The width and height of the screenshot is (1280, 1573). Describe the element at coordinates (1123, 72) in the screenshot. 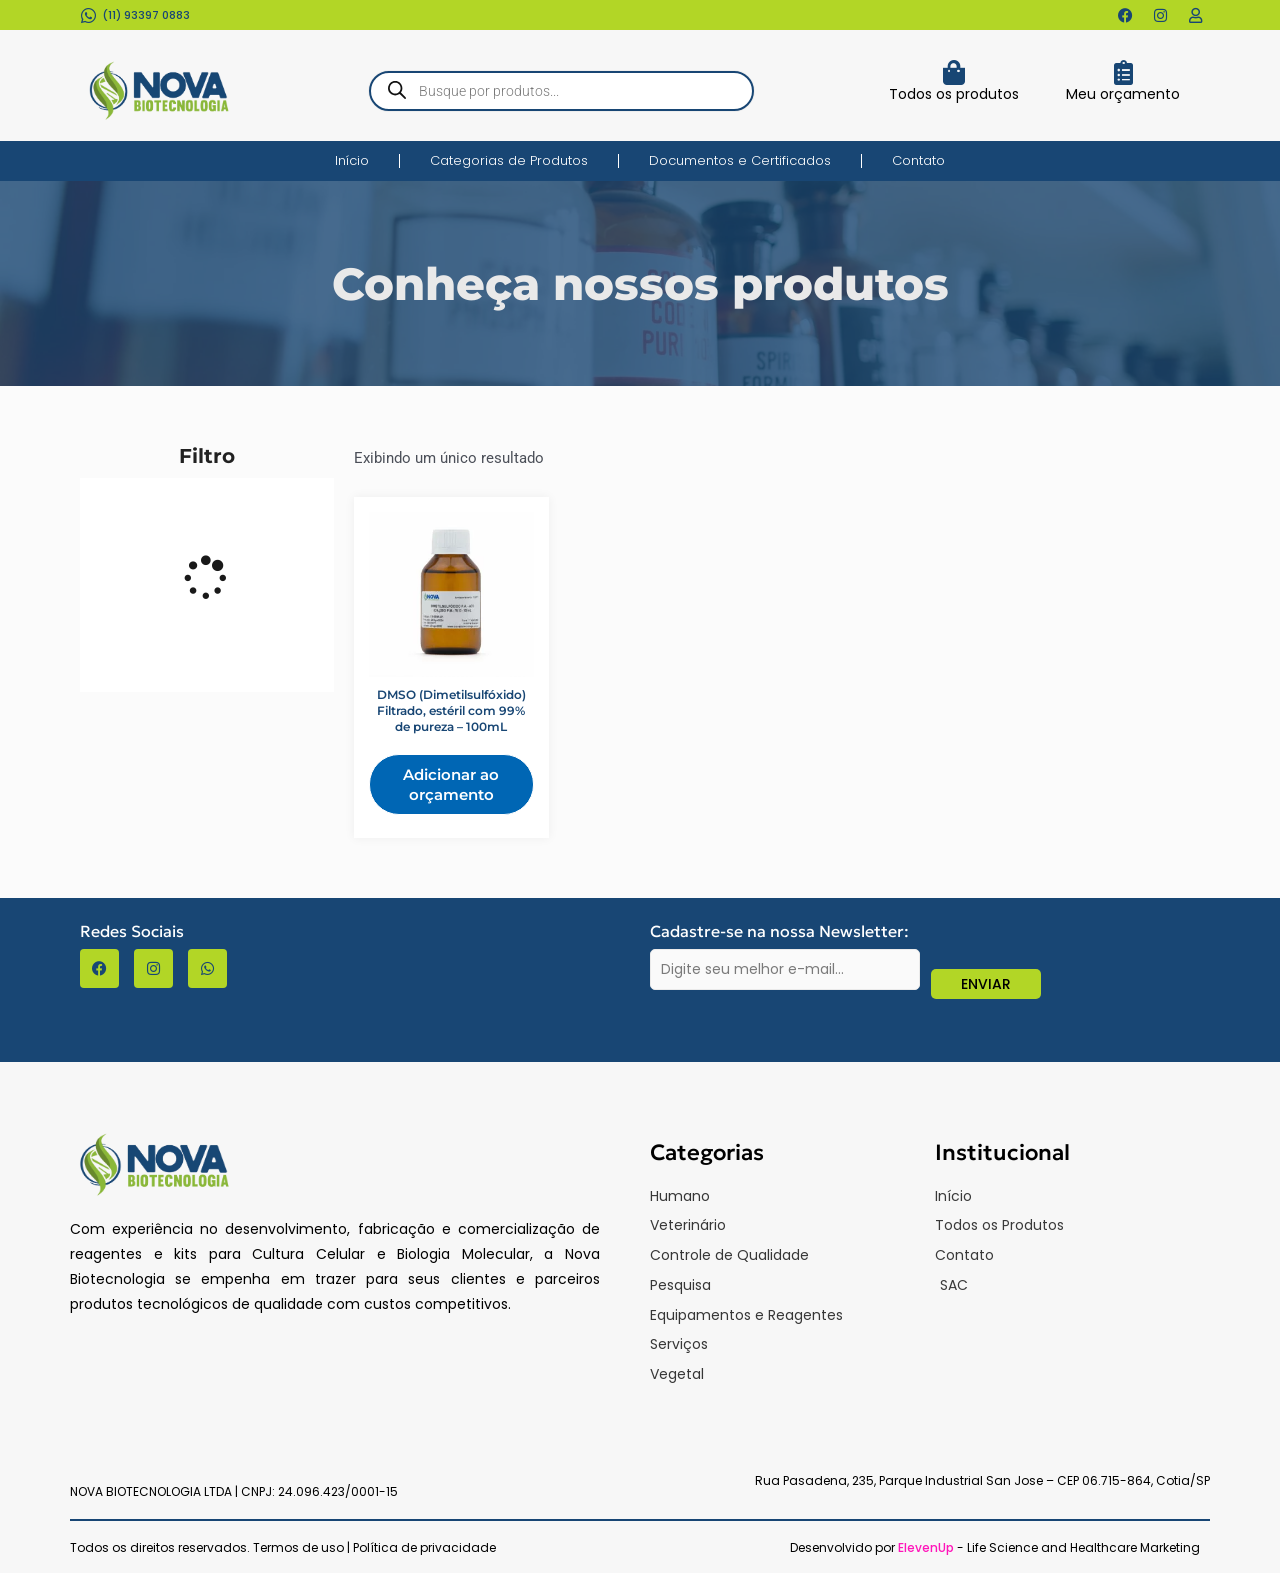

I see `[Meu orçamento]` at that location.